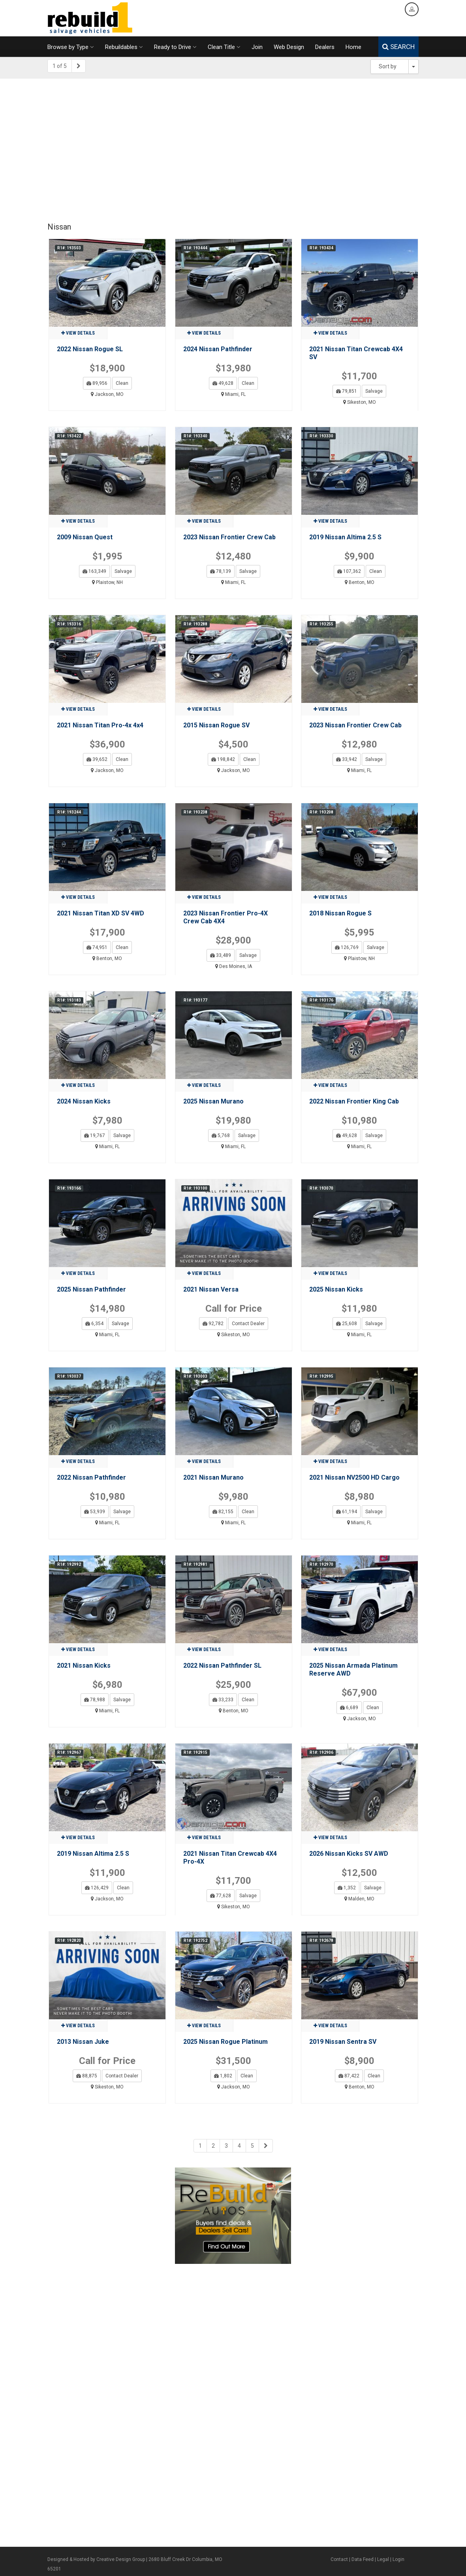  I want to click on 88,875, so click(86, 2076).